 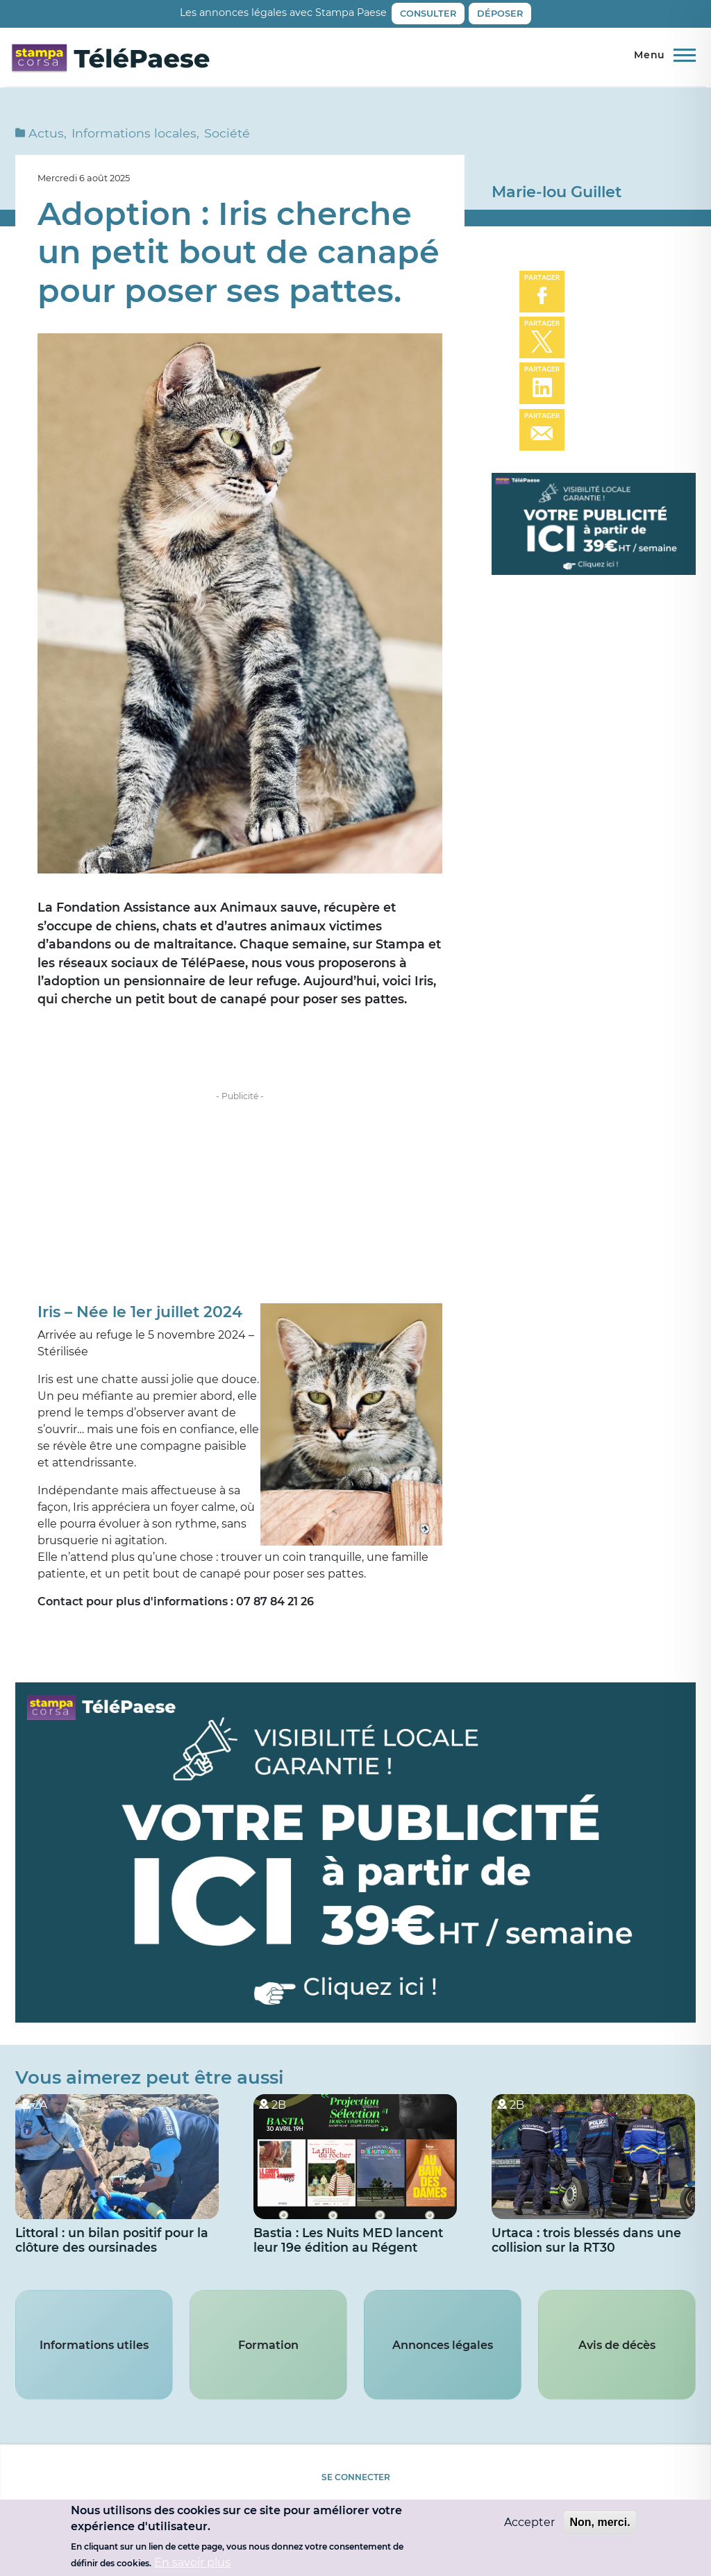 I want to click on Informations locales, so click(x=134, y=141).